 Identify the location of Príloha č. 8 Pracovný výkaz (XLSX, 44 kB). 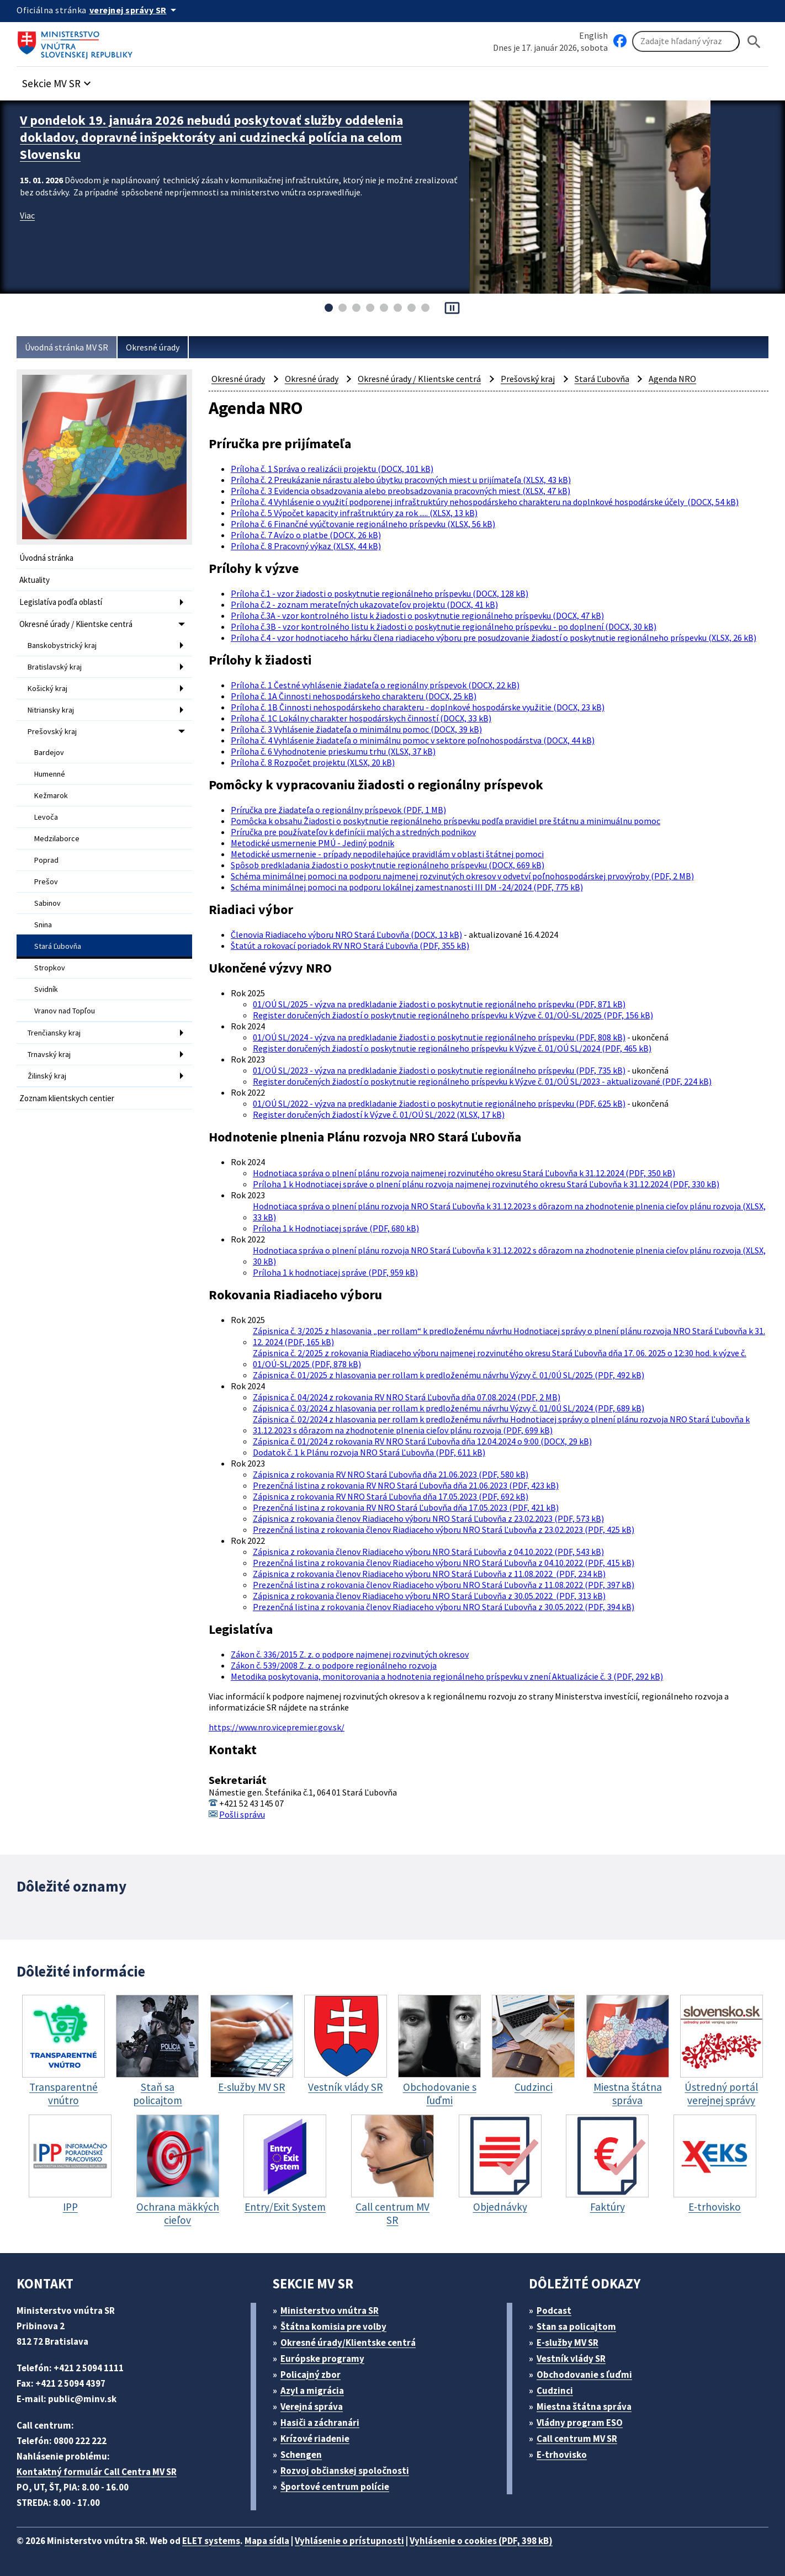
(306, 545).